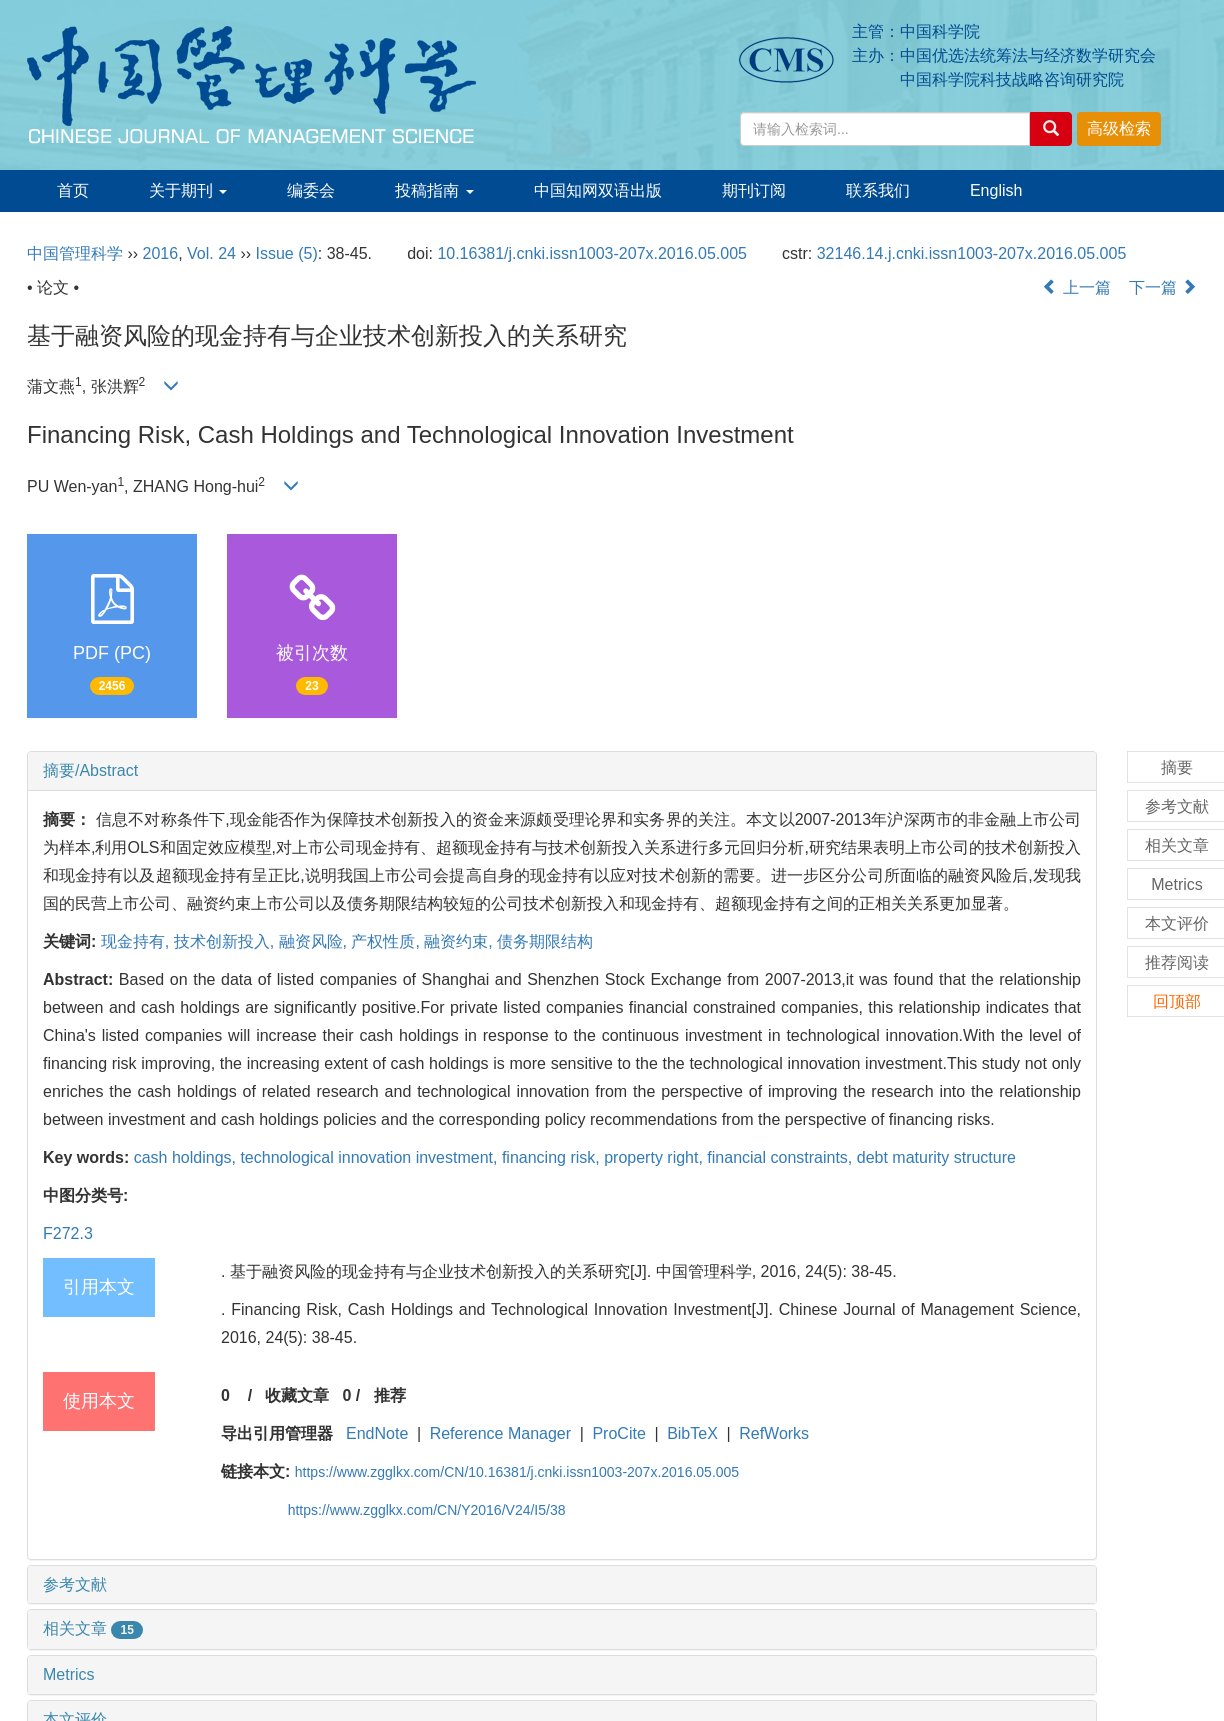 The width and height of the screenshot is (1224, 1721). What do you see at coordinates (754, 190) in the screenshot?
I see `期刊订阅` at bounding box center [754, 190].